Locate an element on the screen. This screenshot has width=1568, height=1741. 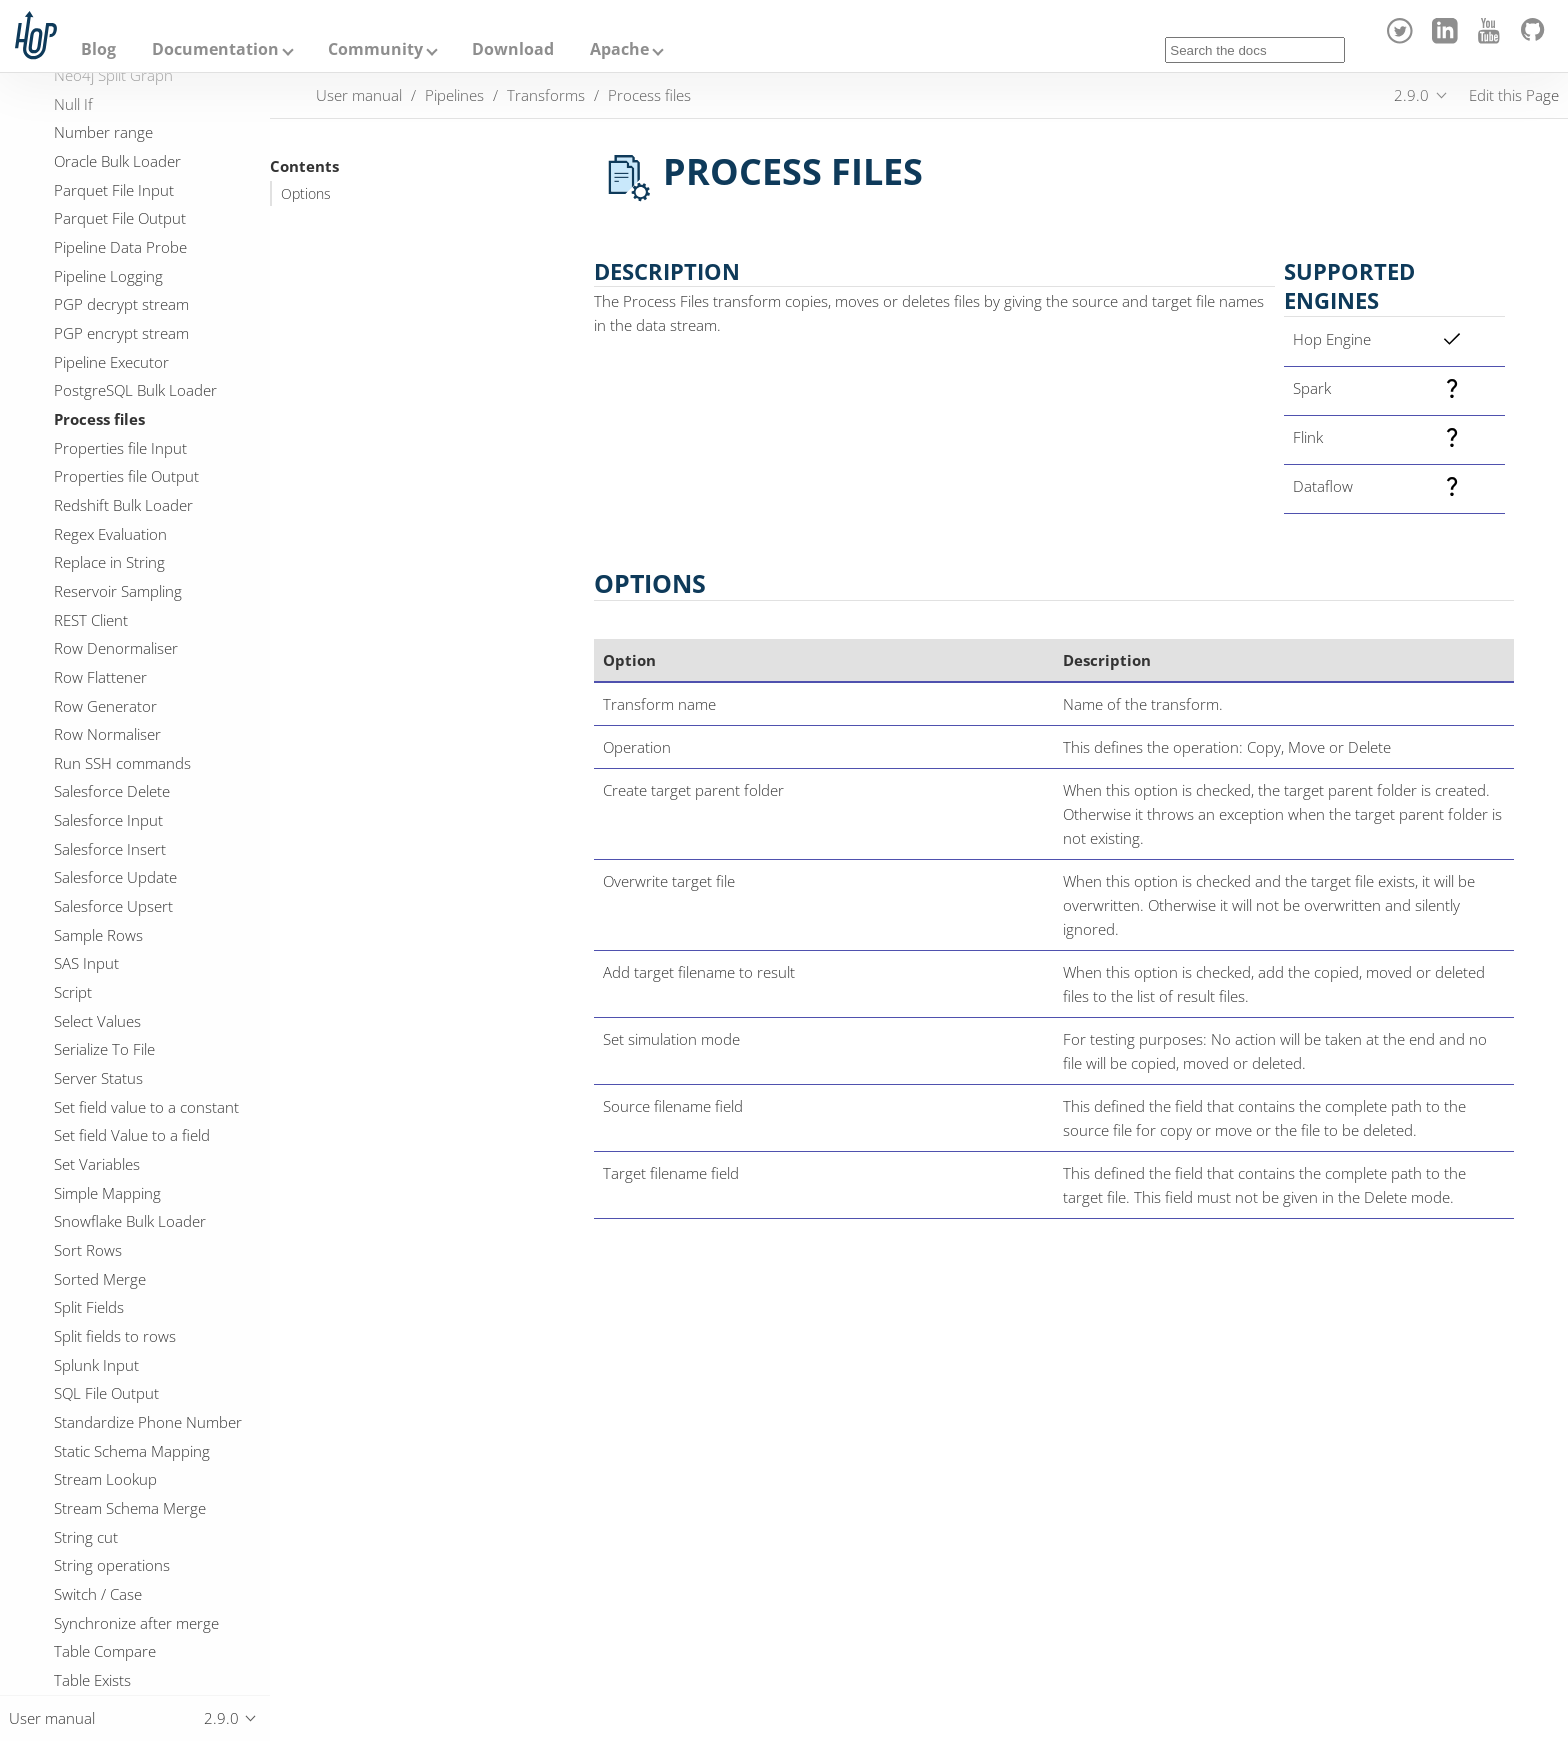
Row Flattener is located at coordinates (100, 677).